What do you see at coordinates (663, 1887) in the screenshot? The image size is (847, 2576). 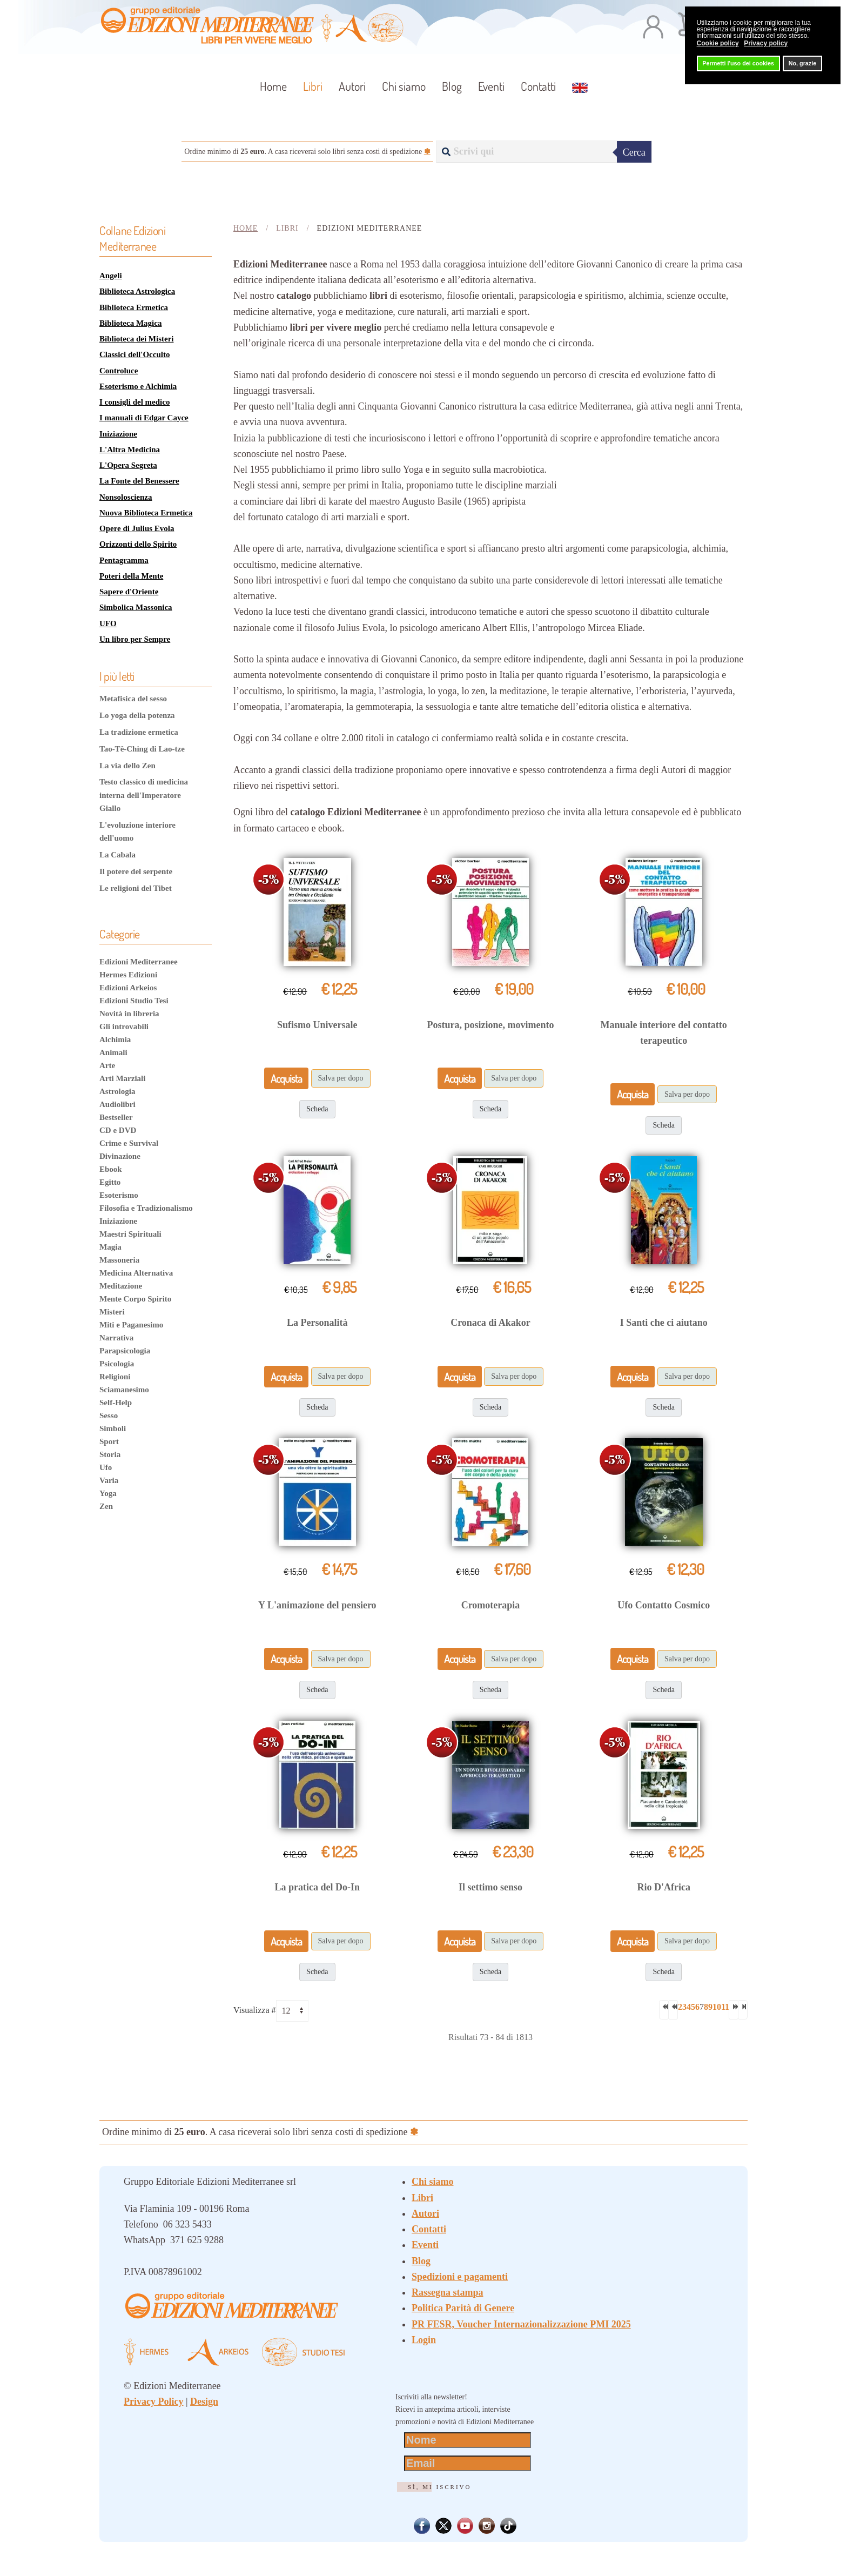 I see `Rio D'Africa` at bounding box center [663, 1887].